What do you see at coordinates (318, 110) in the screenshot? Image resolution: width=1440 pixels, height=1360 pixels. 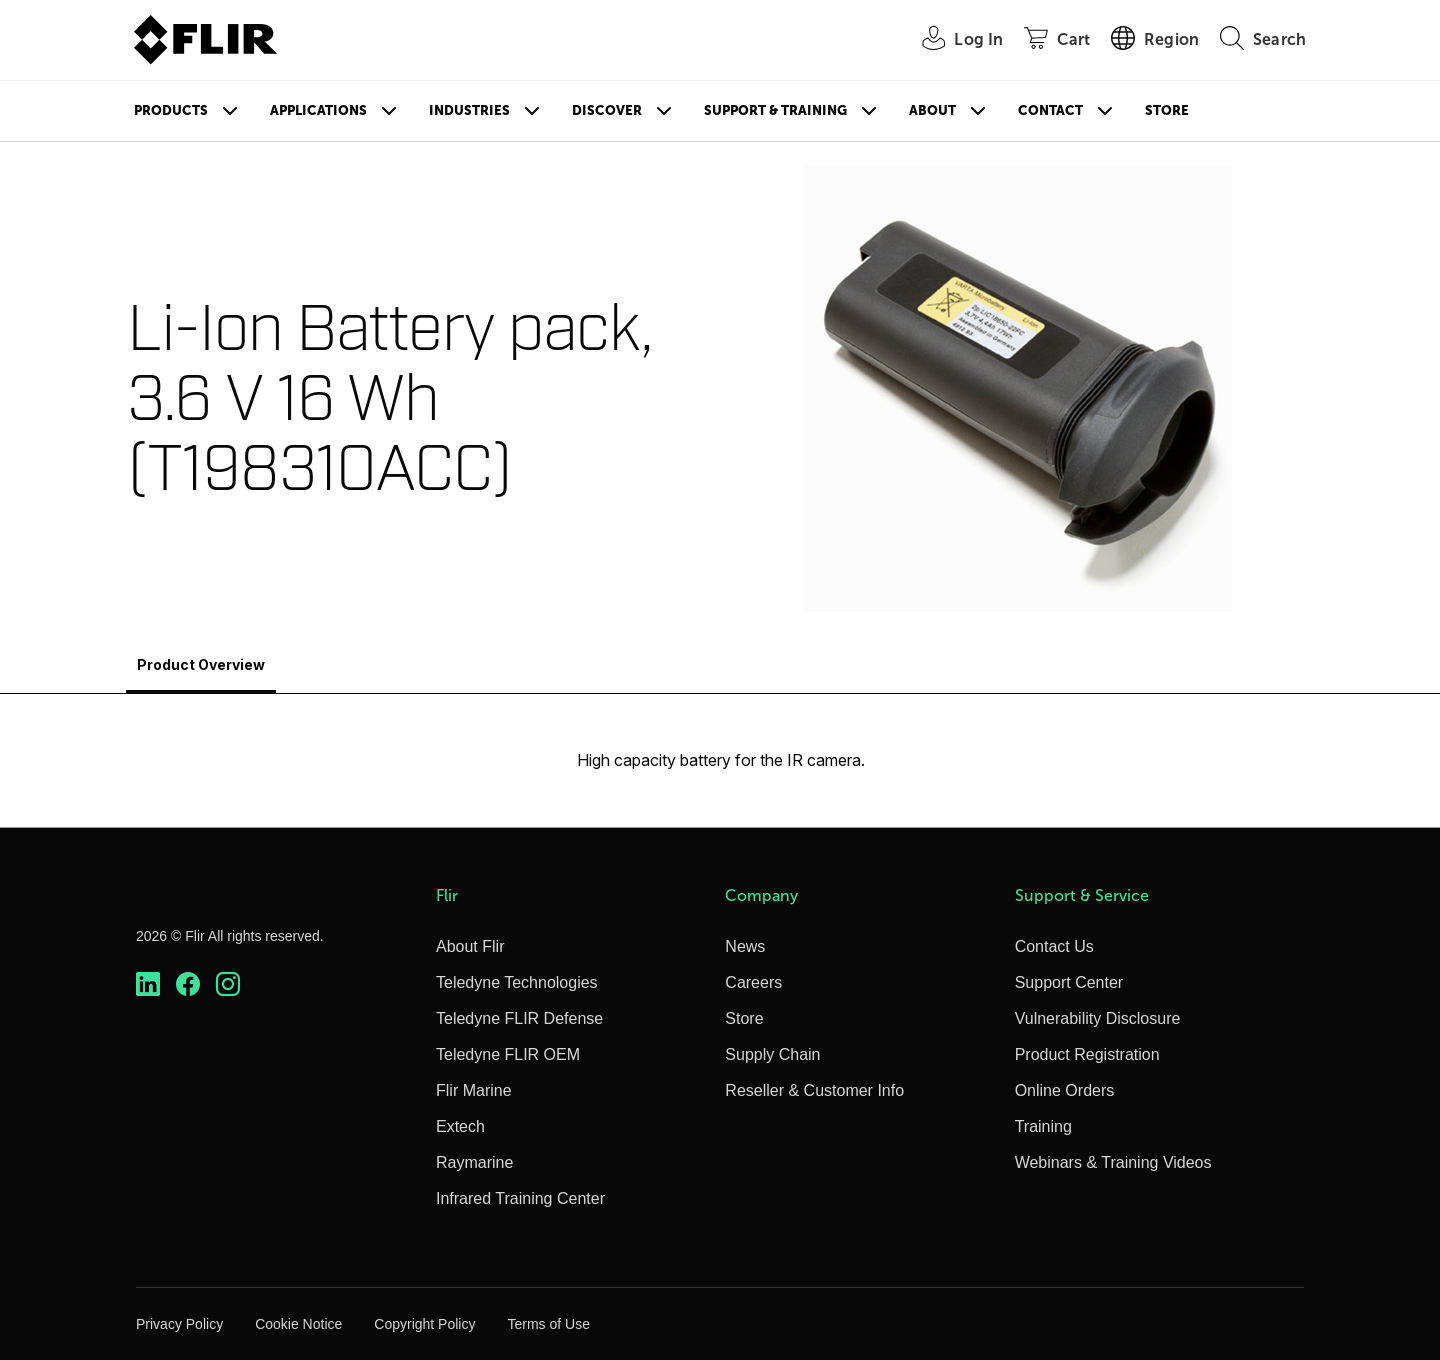 I see `Applications` at bounding box center [318, 110].